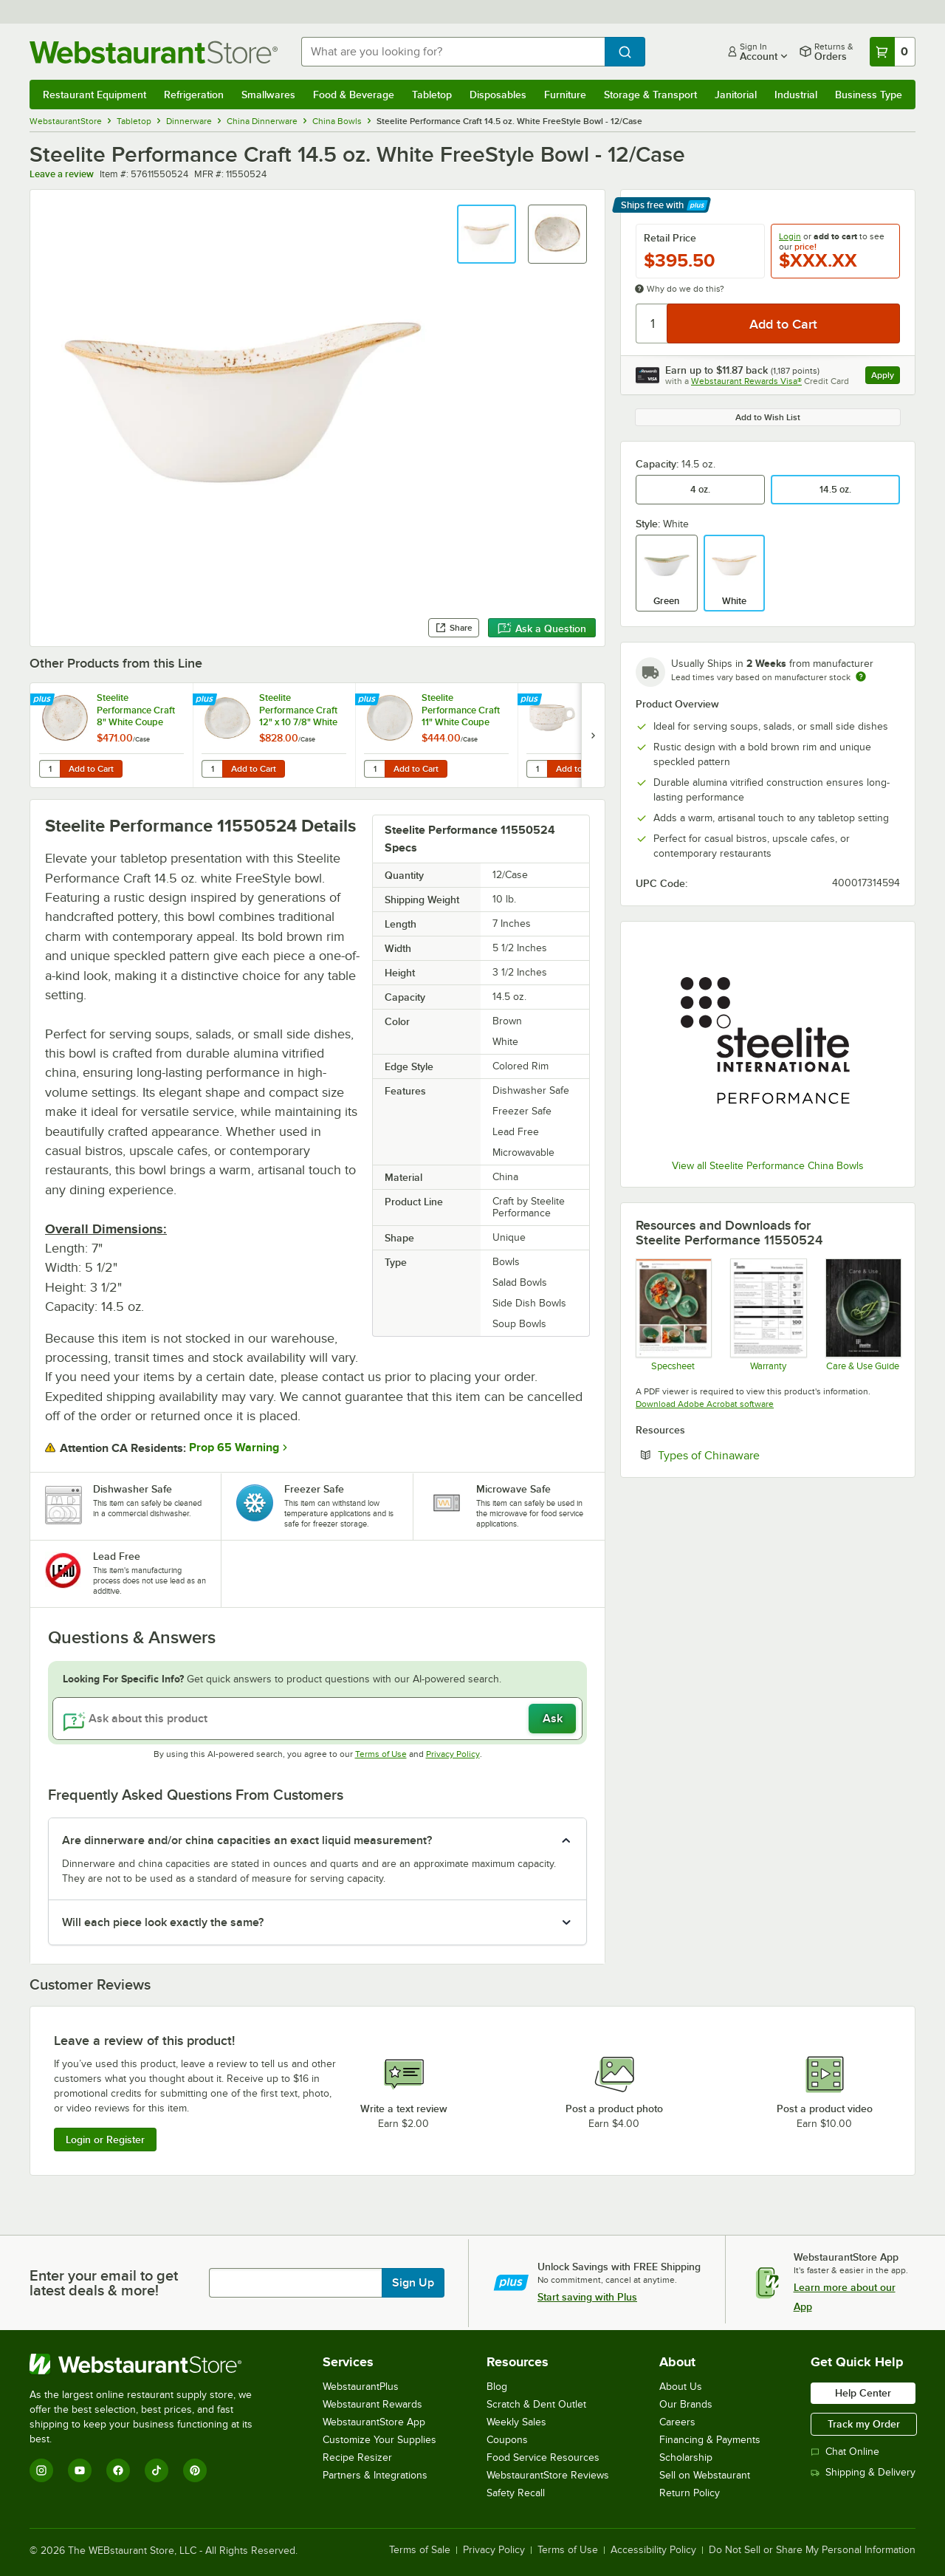 The width and height of the screenshot is (945, 2576). I want to click on Retail Price, so click(670, 238).